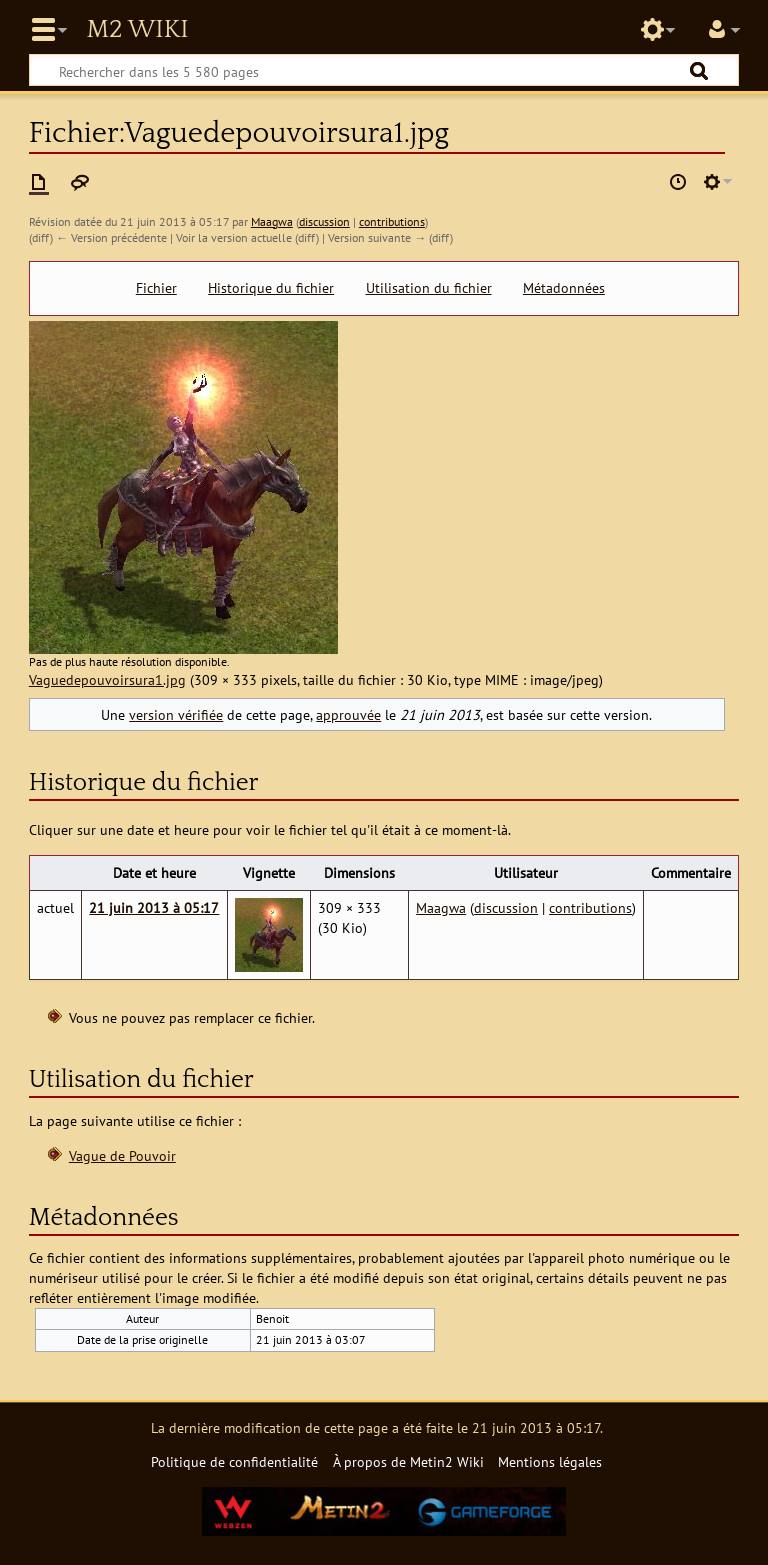 This screenshot has width=768, height=1565. What do you see at coordinates (176, 714) in the screenshot?
I see `version vérifiée` at bounding box center [176, 714].